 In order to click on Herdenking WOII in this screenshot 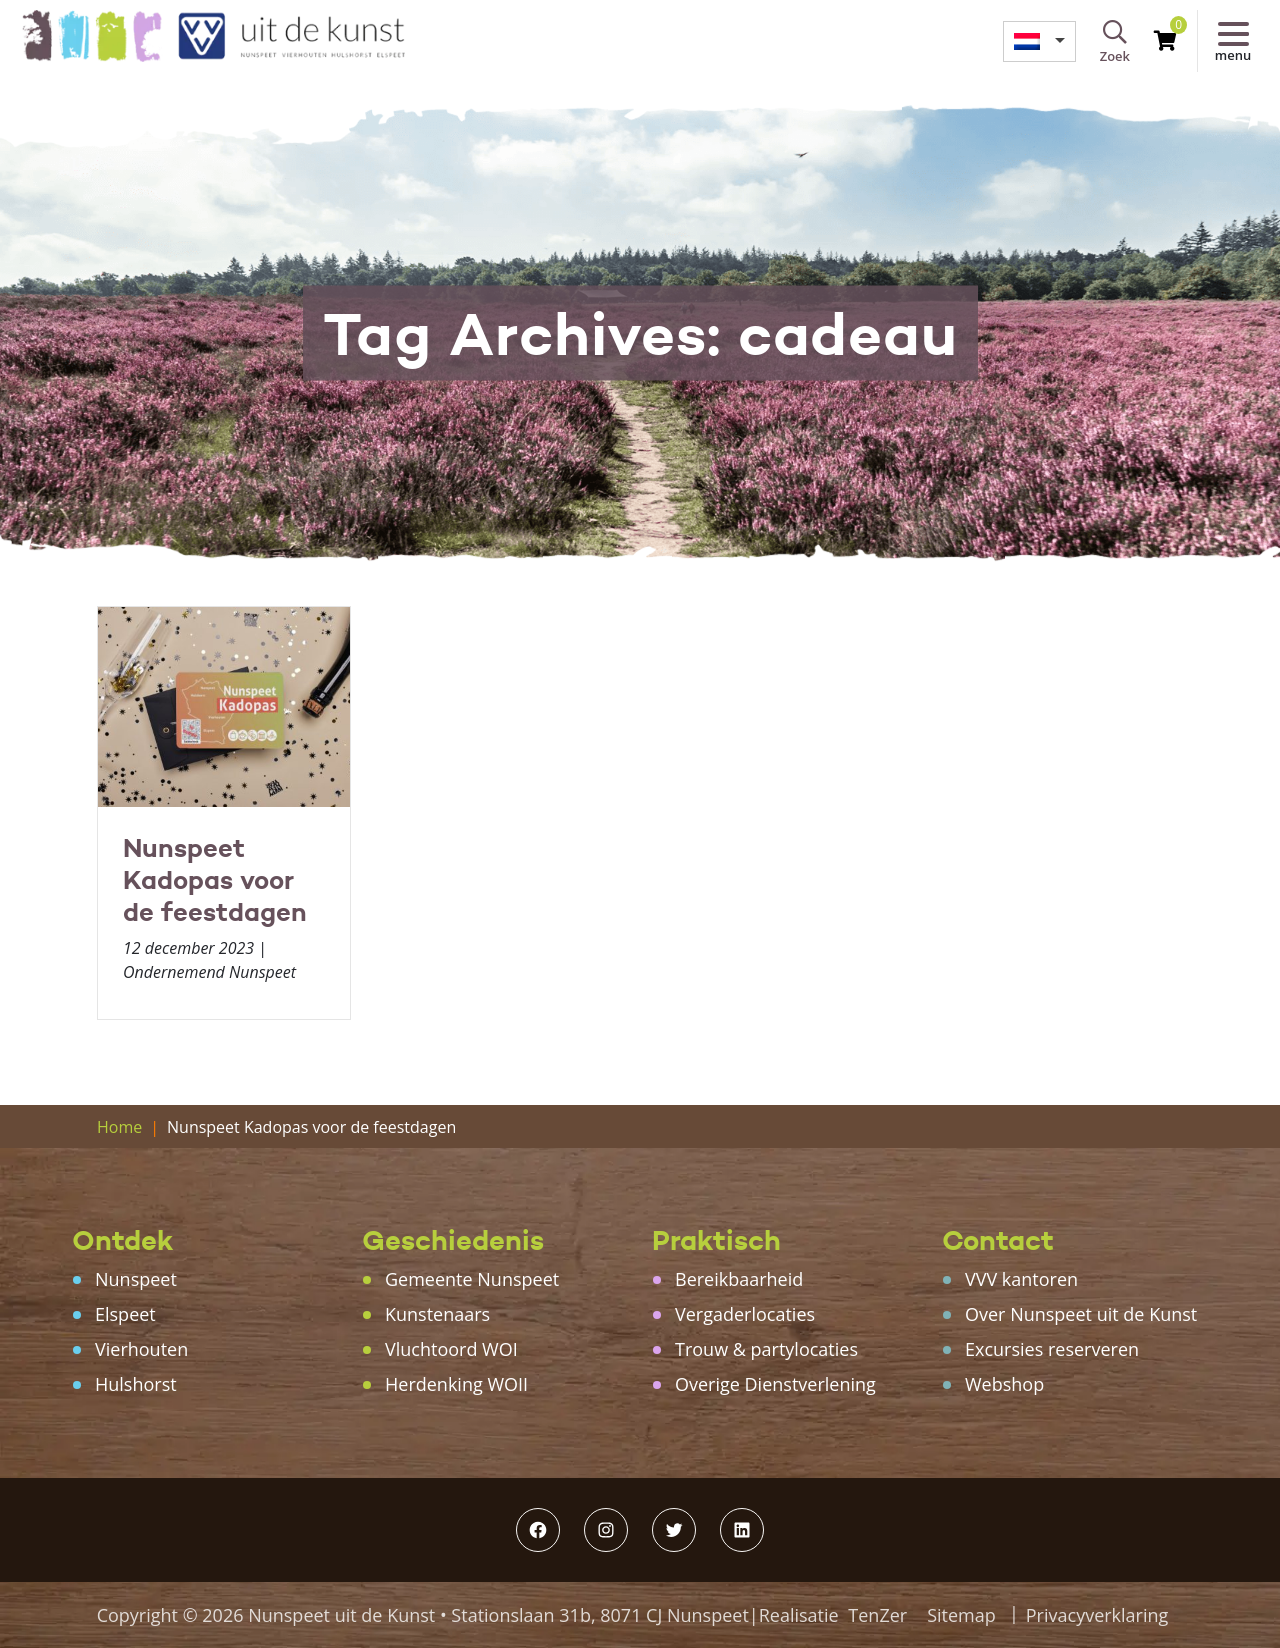, I will do `click(456, 1384)`.